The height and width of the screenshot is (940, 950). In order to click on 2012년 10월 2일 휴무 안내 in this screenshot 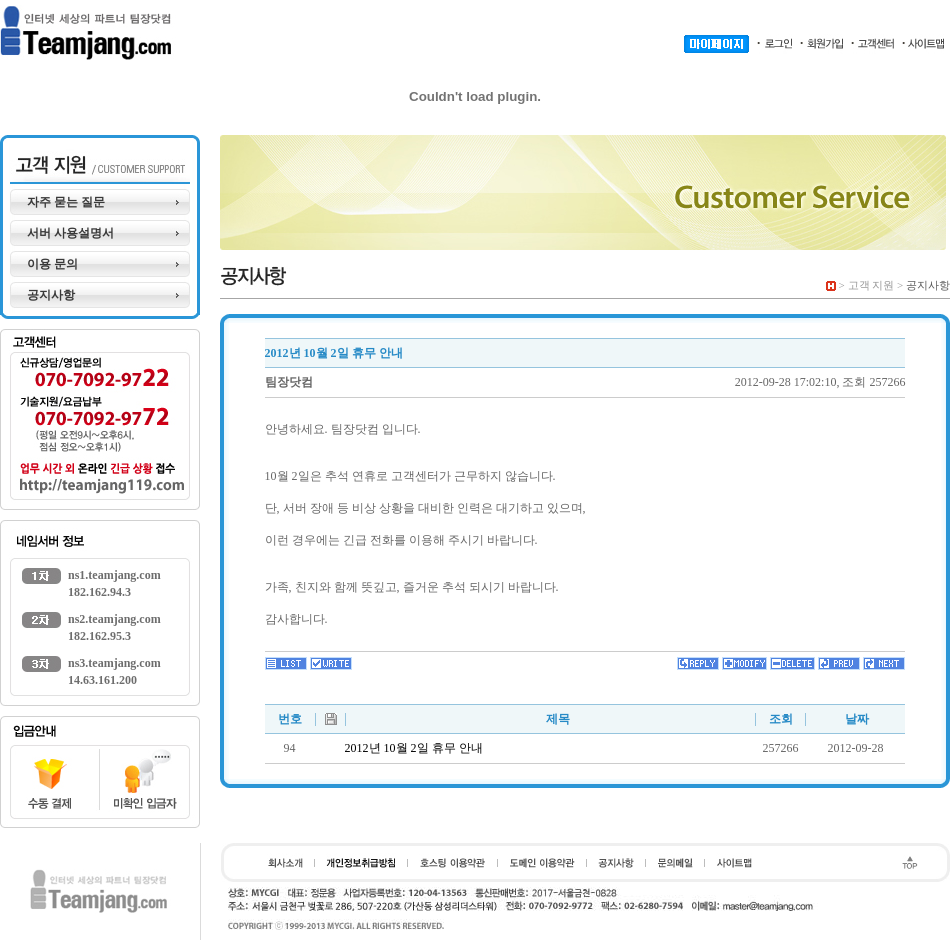, I will do `click(414, 748)`.